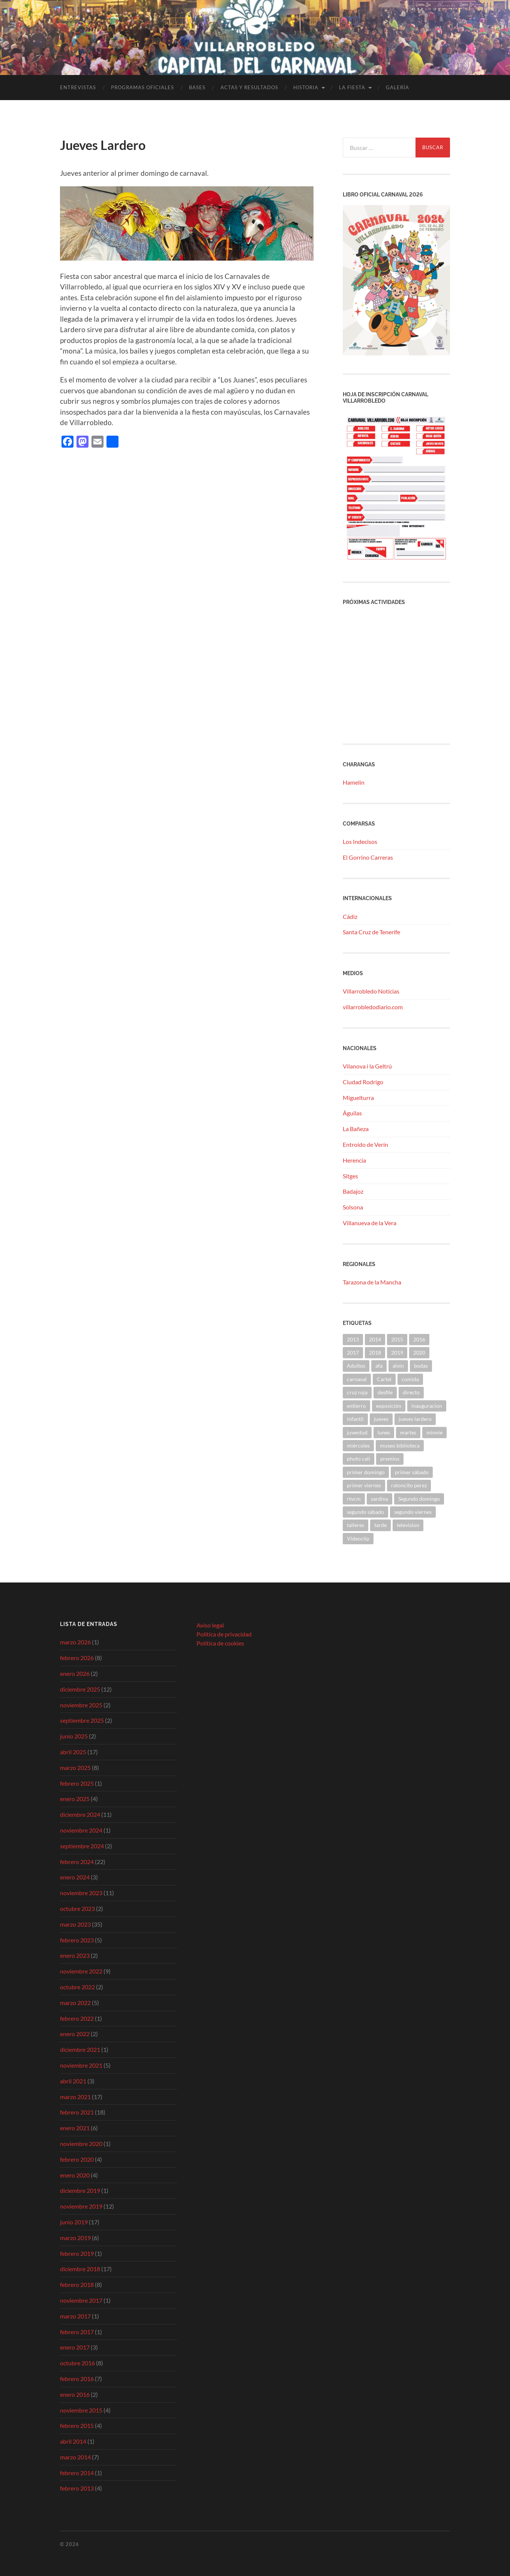 The height and width of the screenshot is (2576, 510). I want to click on Miguelturra, so click(358, 1097).